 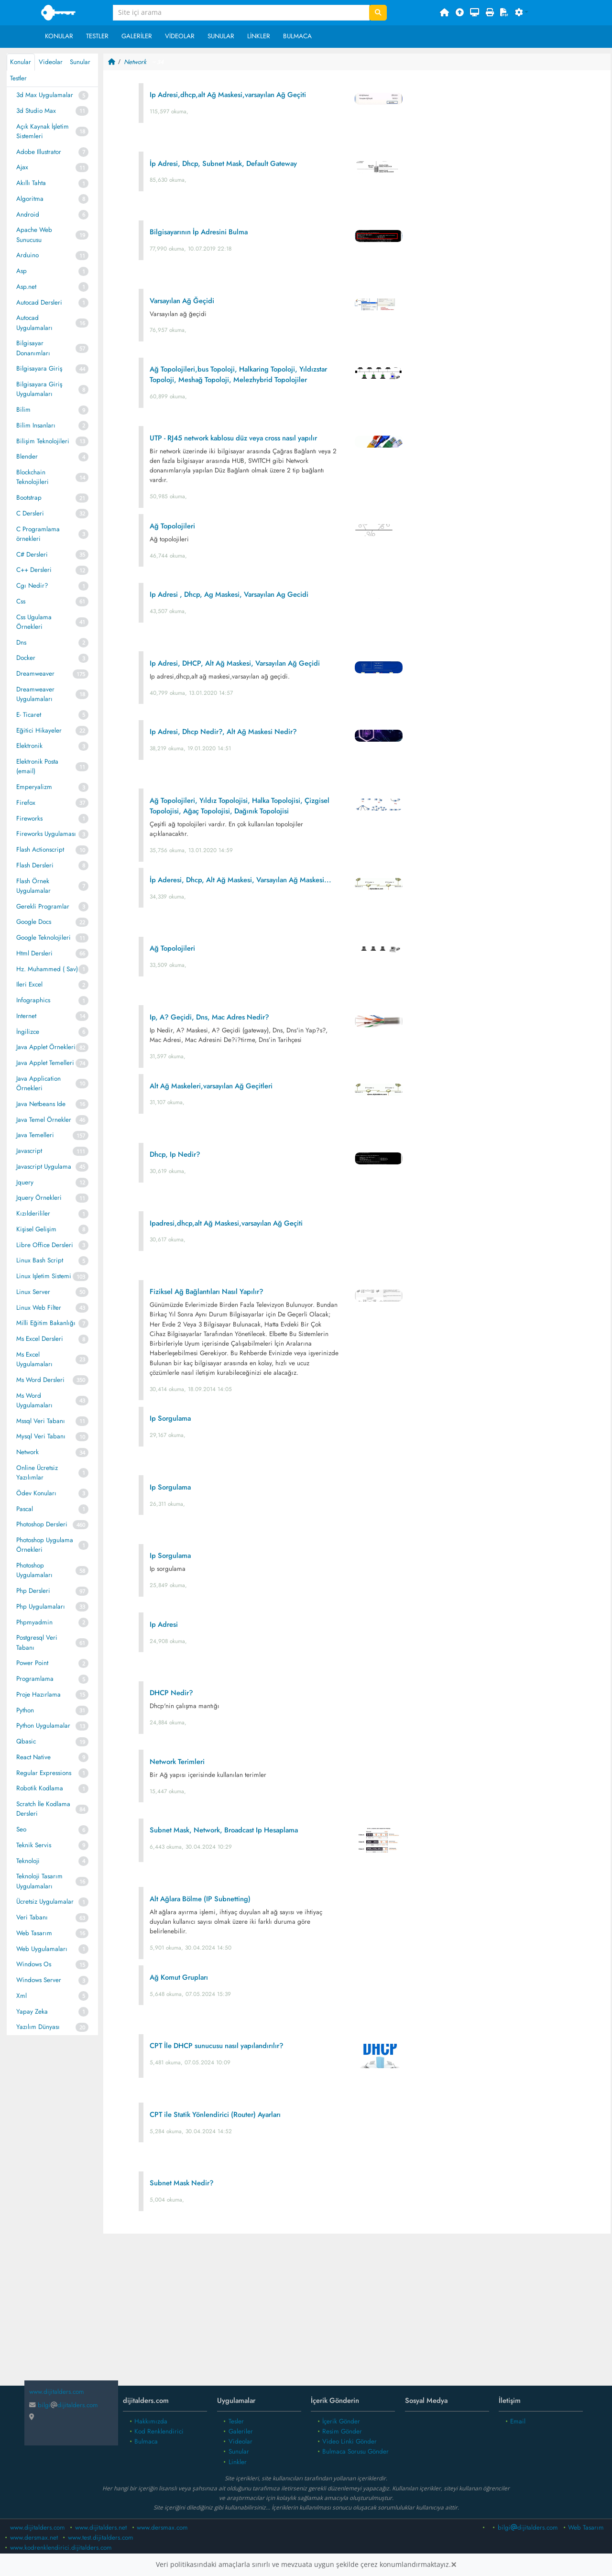 What do you see at coordinates (35, 865) in the screenshot?
I see `Flash Dersleri` at bounding box center [35, 865].